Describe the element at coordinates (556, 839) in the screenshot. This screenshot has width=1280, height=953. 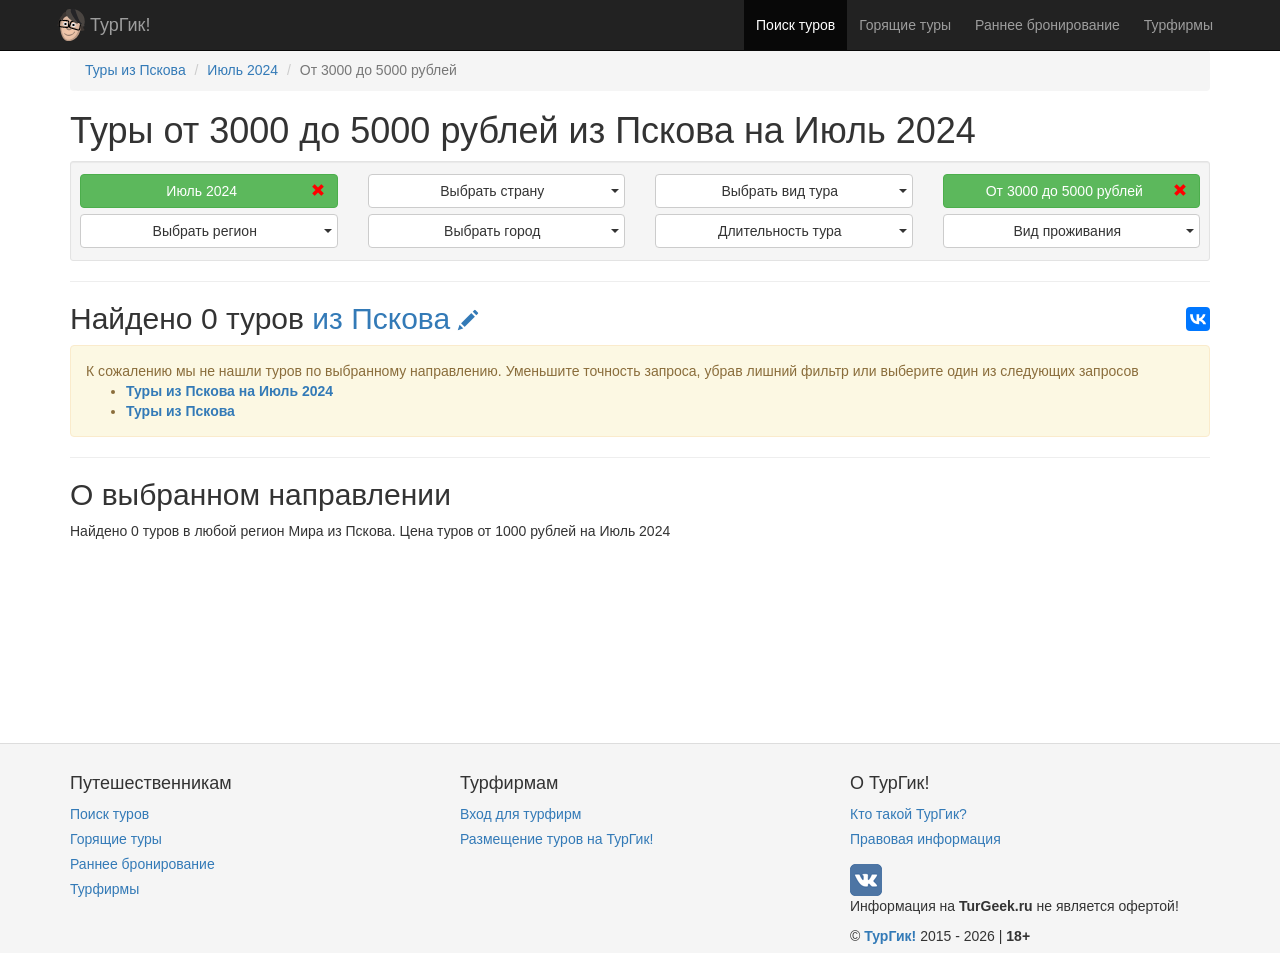
I see `Размещение туров на ТурГик!` at that location.